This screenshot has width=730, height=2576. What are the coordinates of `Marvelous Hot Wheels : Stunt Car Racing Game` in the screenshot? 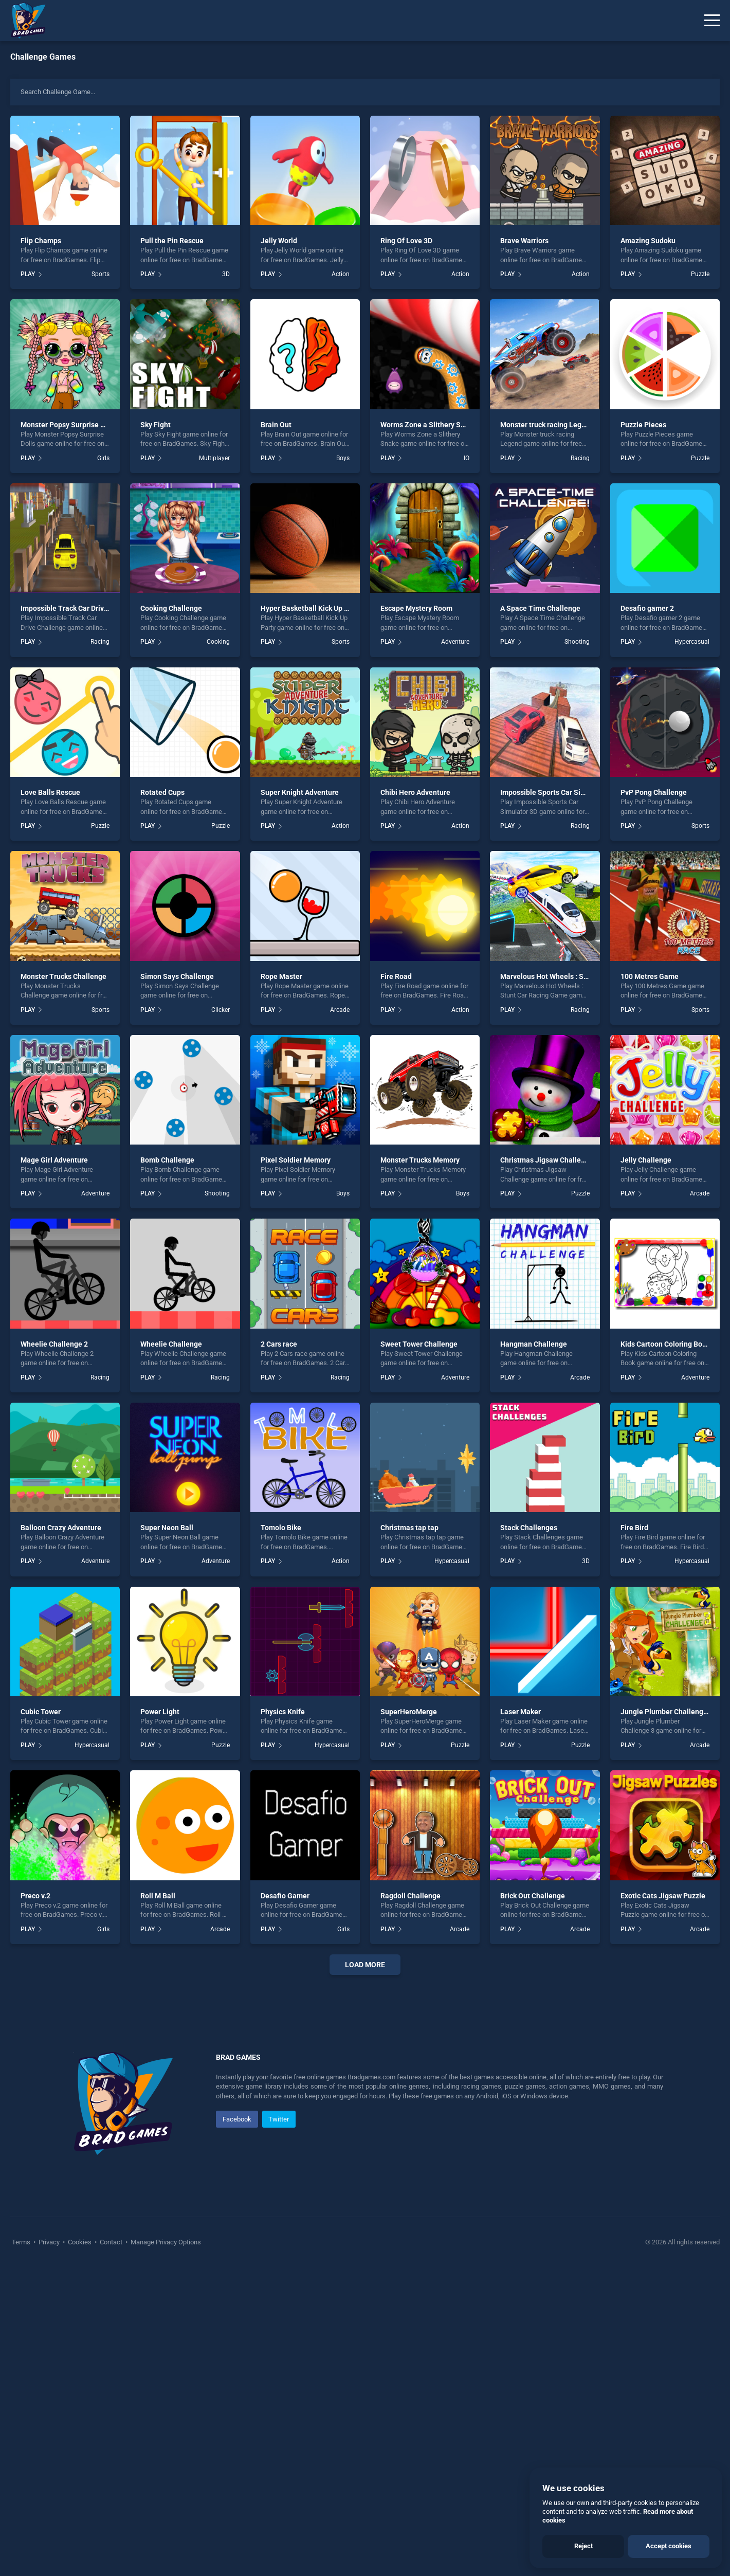 It's located at (577, 976).